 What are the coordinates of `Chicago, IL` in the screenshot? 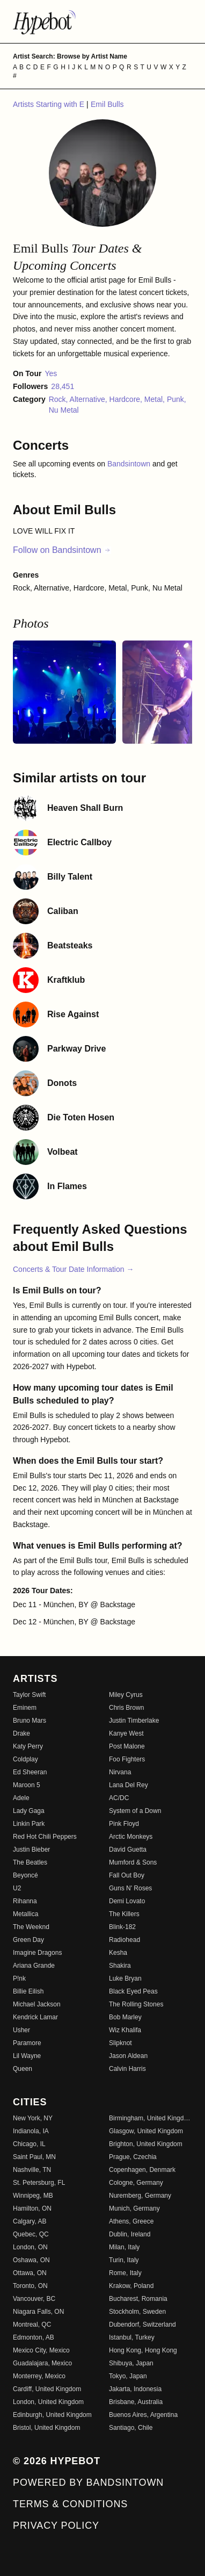 It's located at (29, 2144).